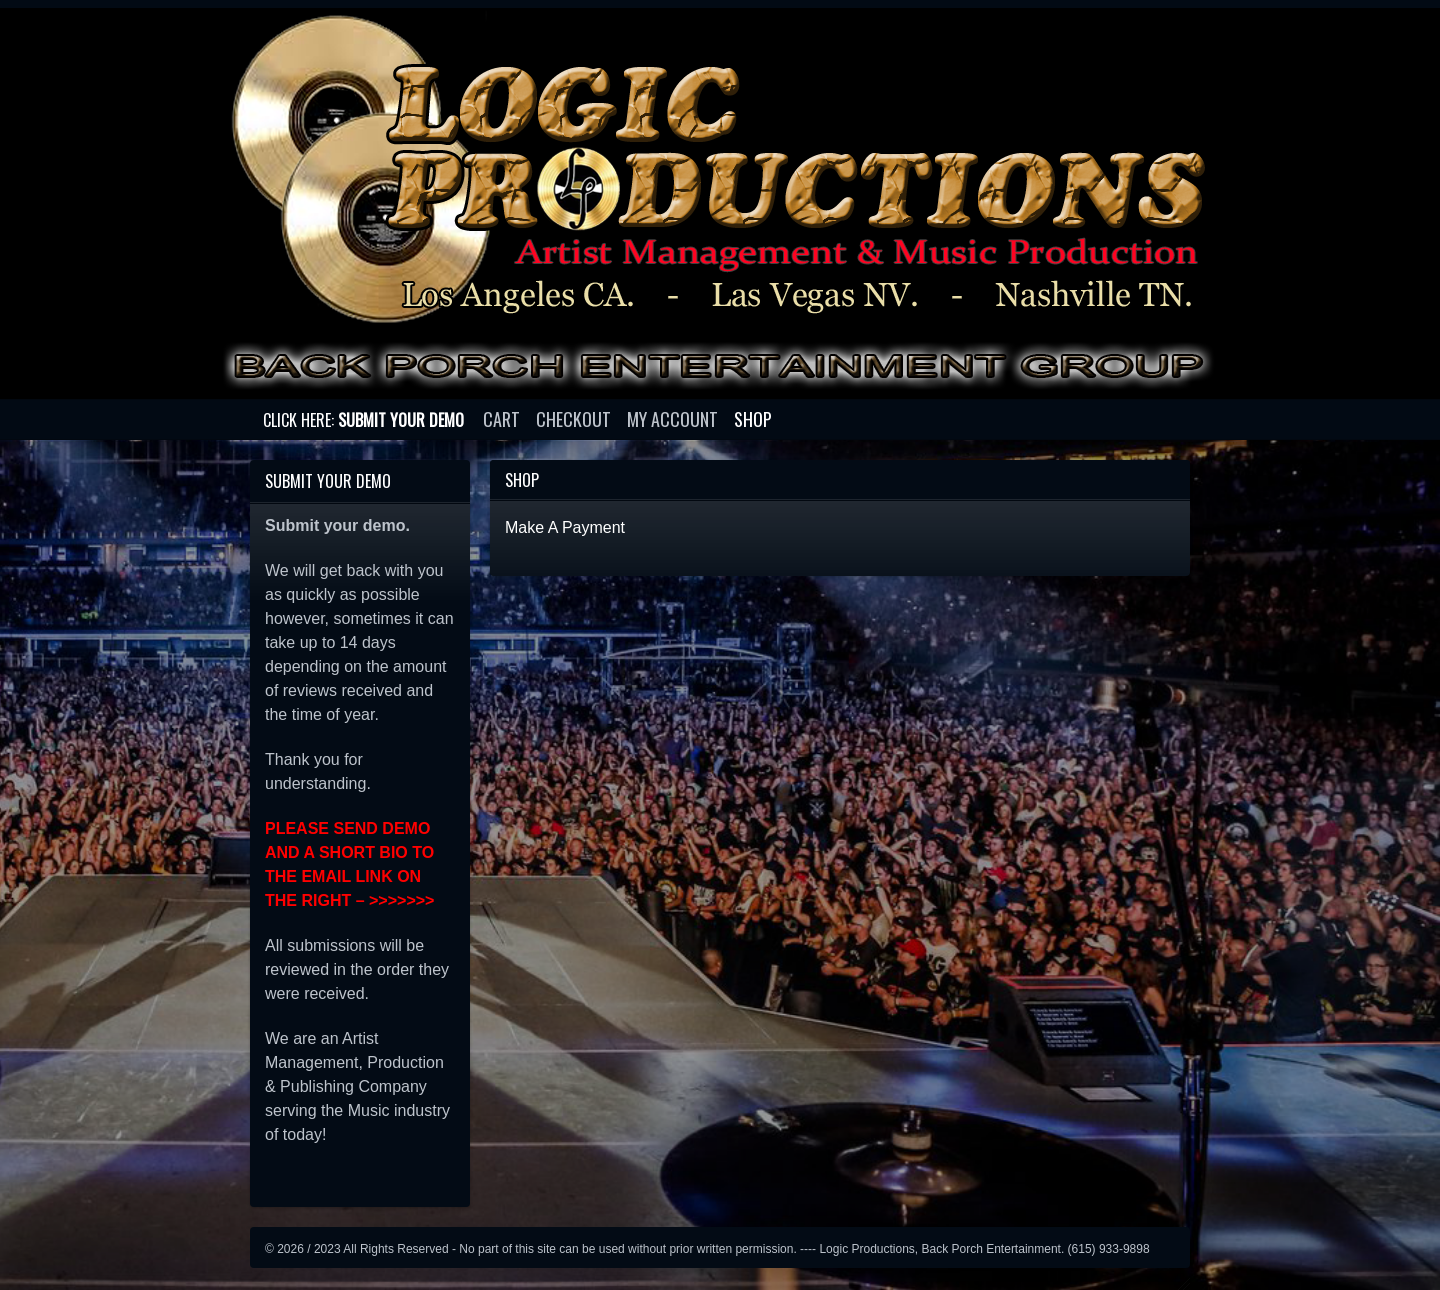  Describe the element at coordinates (753, 419) in the screenshot. I see `Shop` at that location.